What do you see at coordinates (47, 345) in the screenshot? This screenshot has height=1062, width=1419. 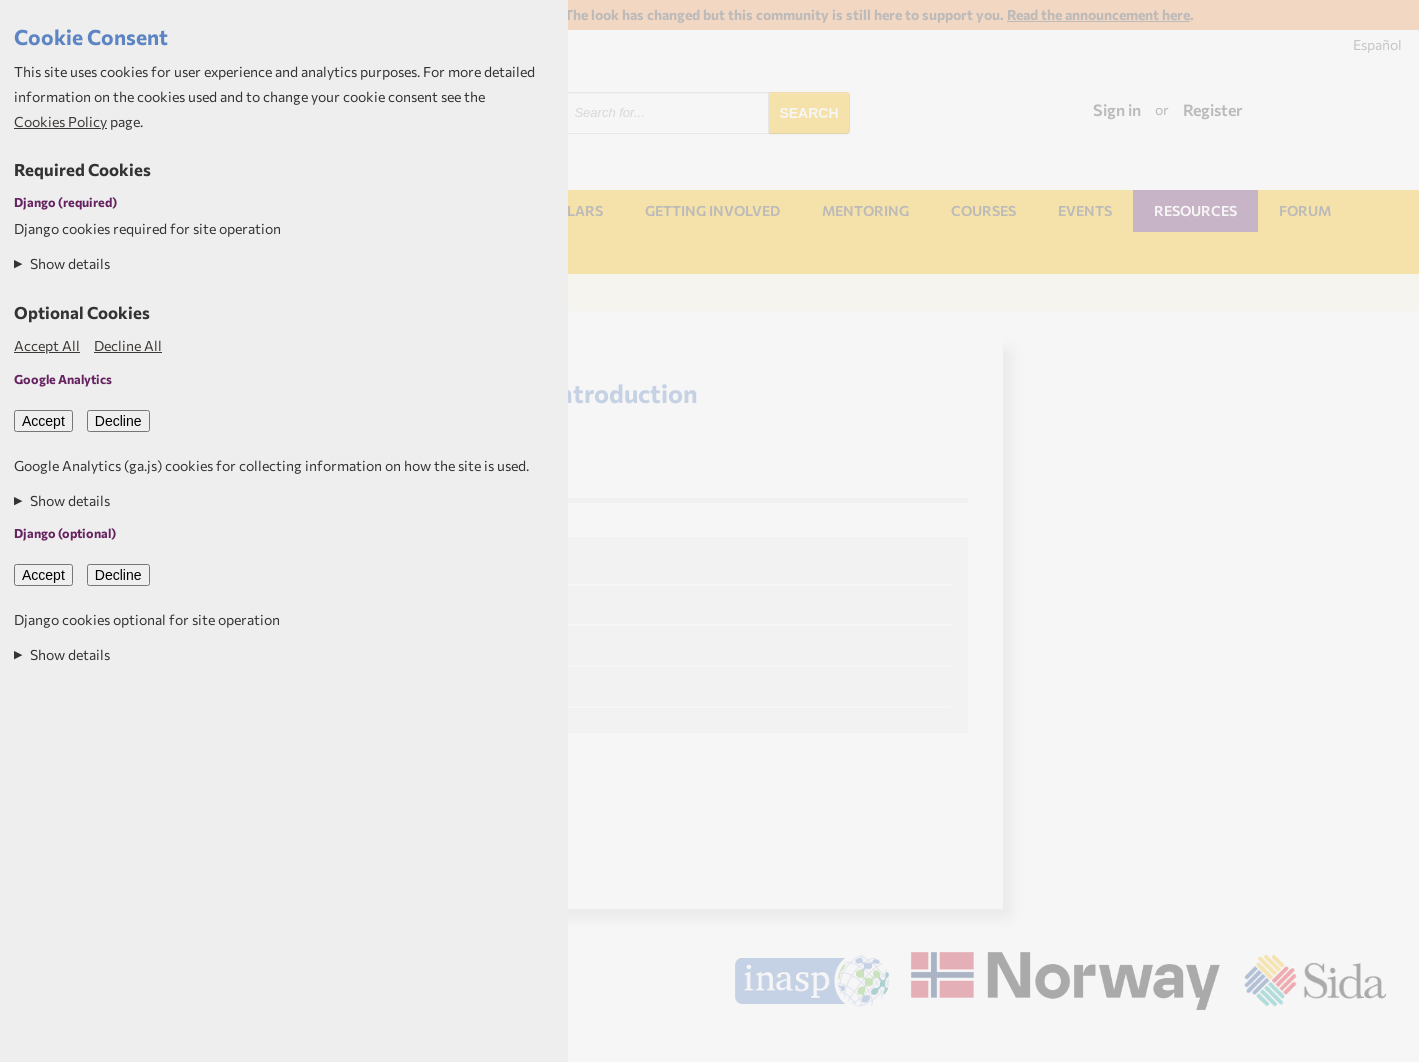 I see `Accept All` at bounding box center [47, 345].